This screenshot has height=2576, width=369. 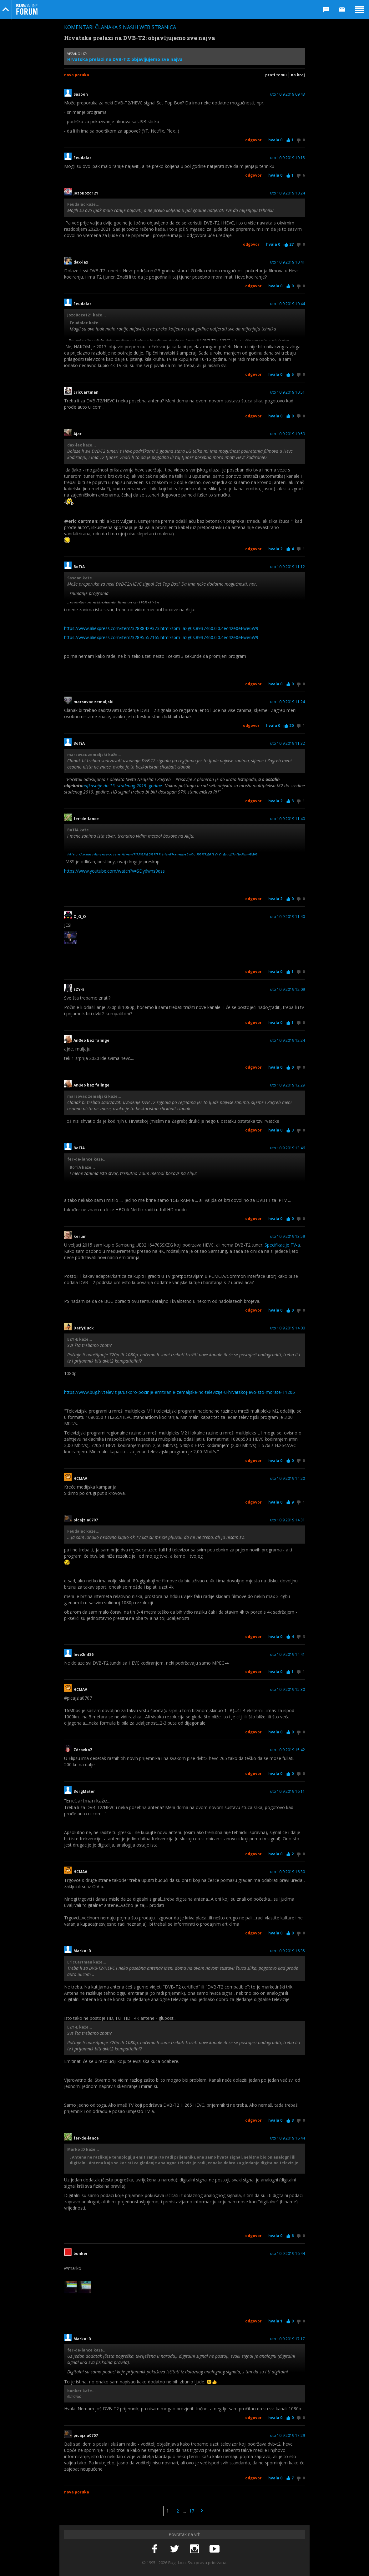 What do you see at coordinates (287, 1478) in the screenshot?
I see `uto 10.9.2019 14:20` at bounding box center [287, 1478].